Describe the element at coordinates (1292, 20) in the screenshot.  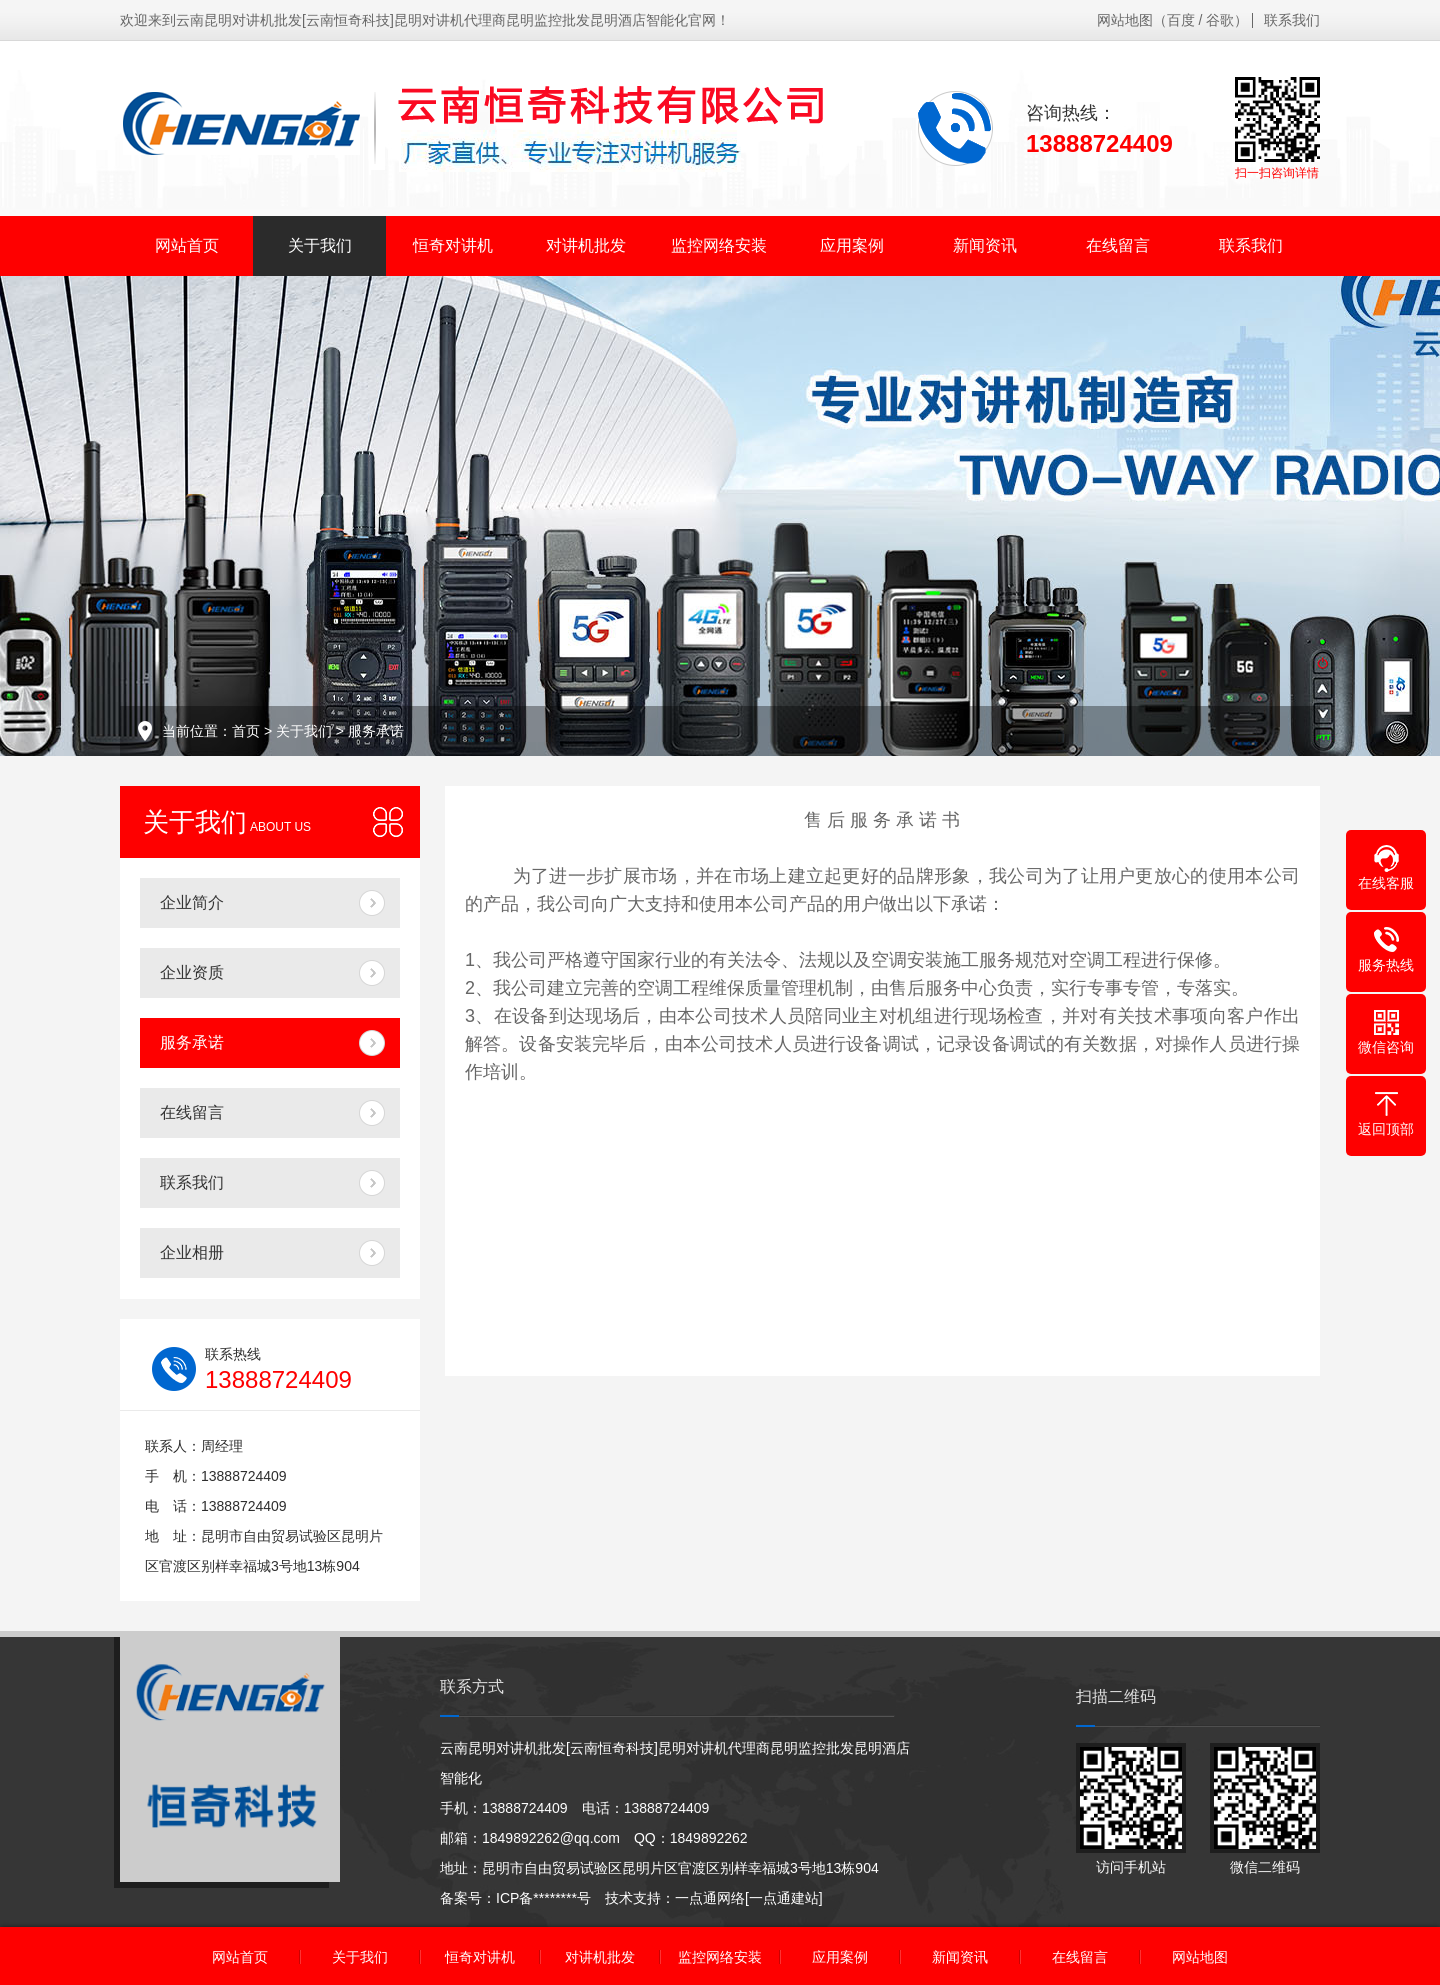
I see `联系我们` at that location.